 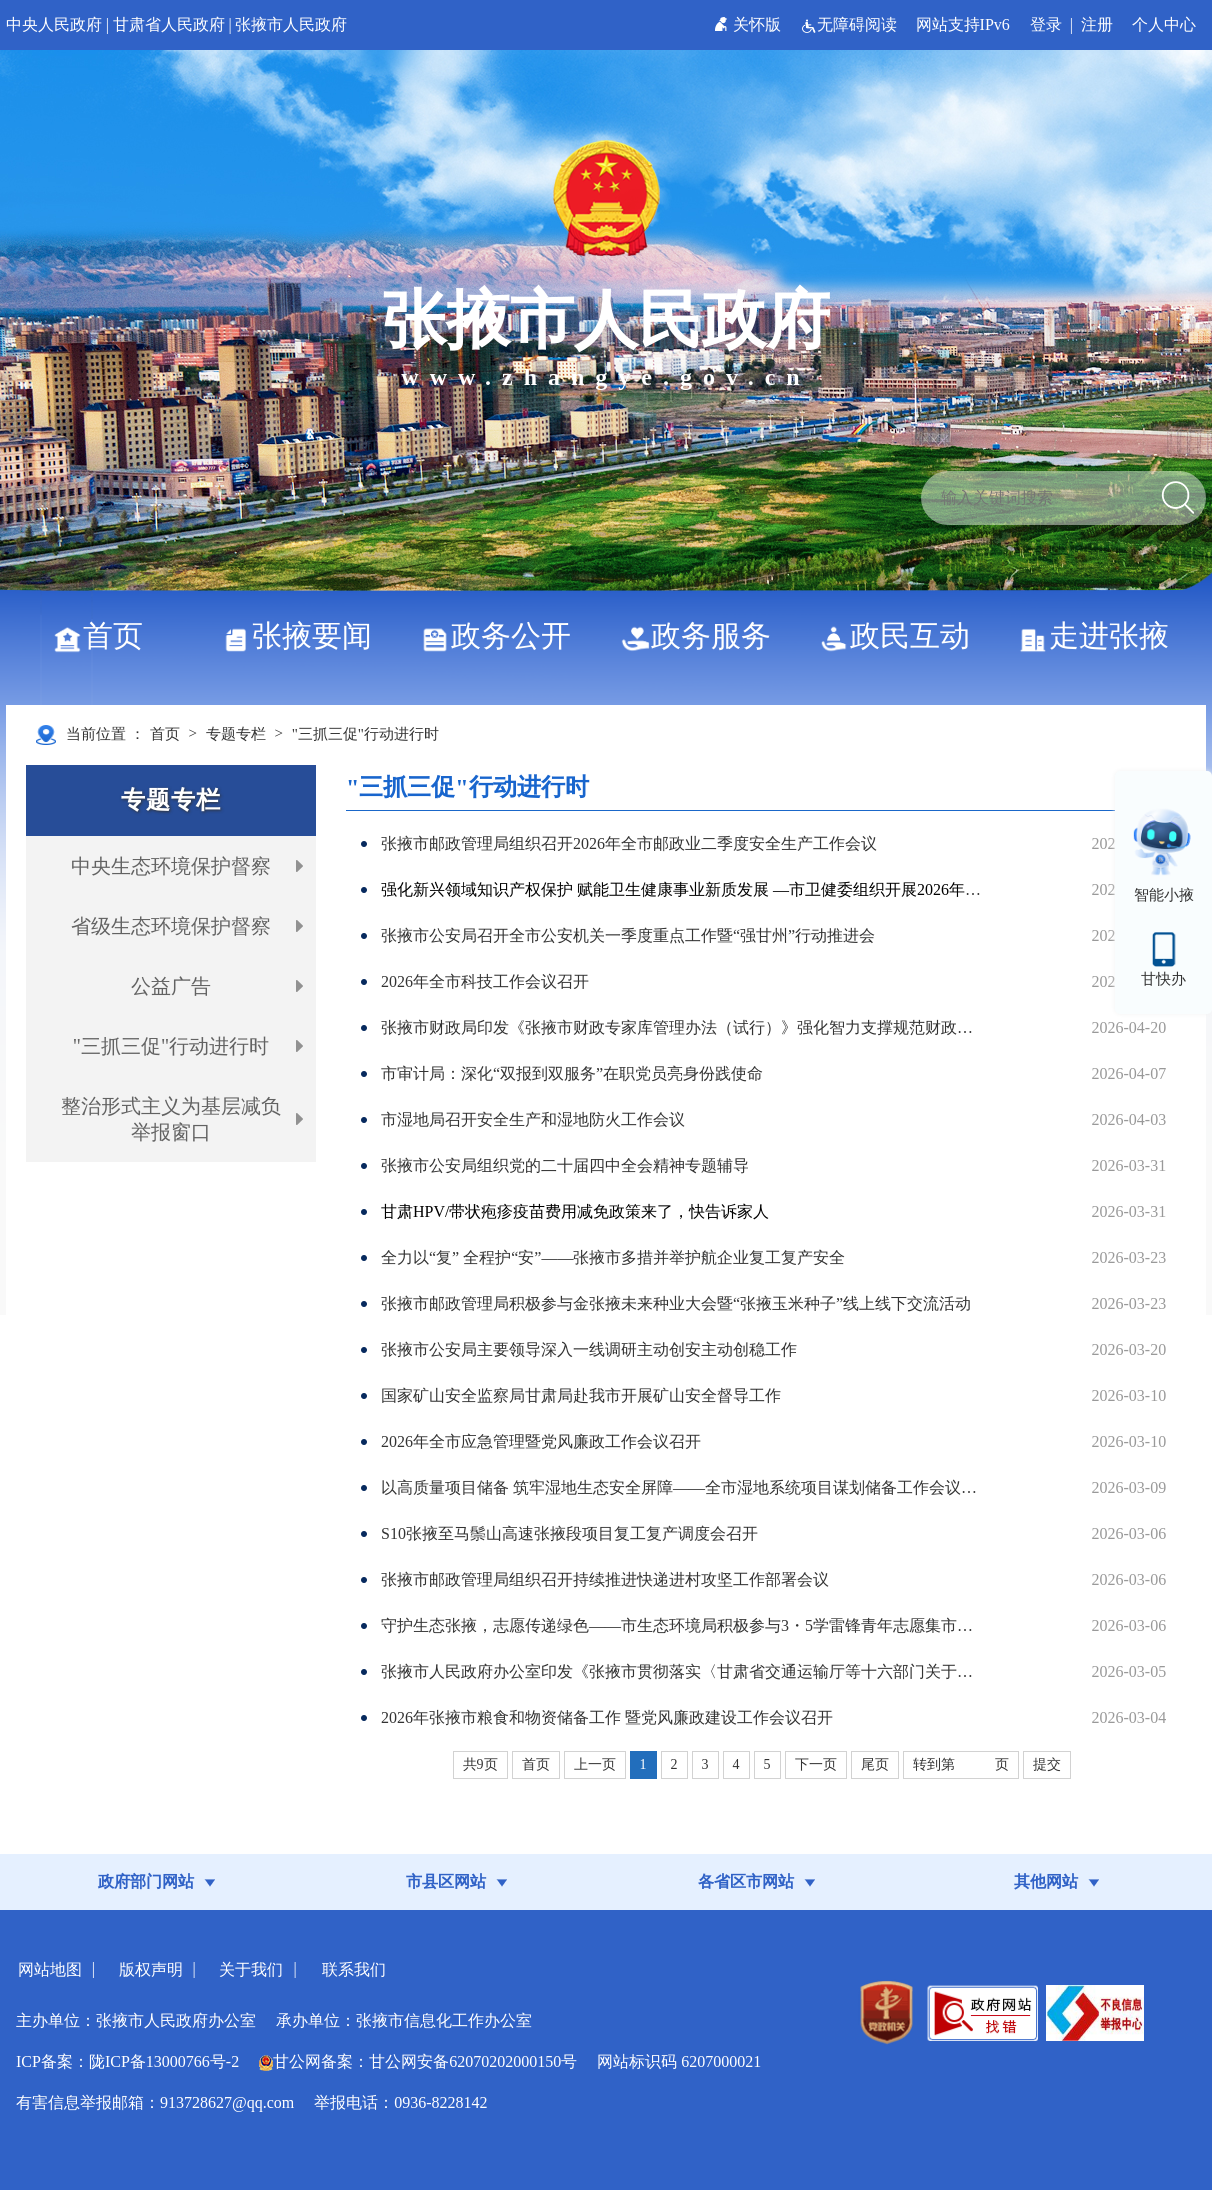 What do you see at coordinates (1046, 24) in the screenshot?
I see `登录` at bounding box center [1046, 24].